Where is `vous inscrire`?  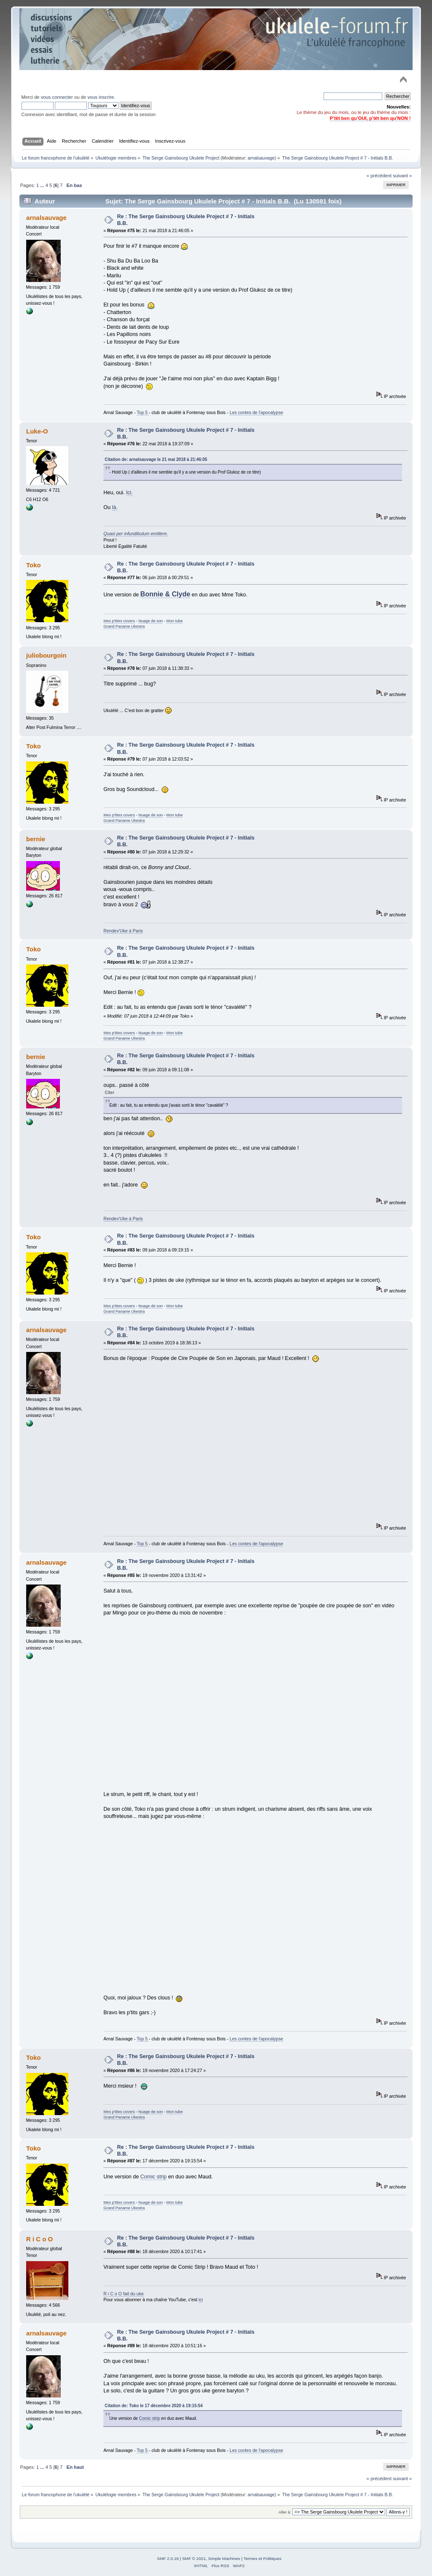 vous inscrire is located at coordinates (100, 97).